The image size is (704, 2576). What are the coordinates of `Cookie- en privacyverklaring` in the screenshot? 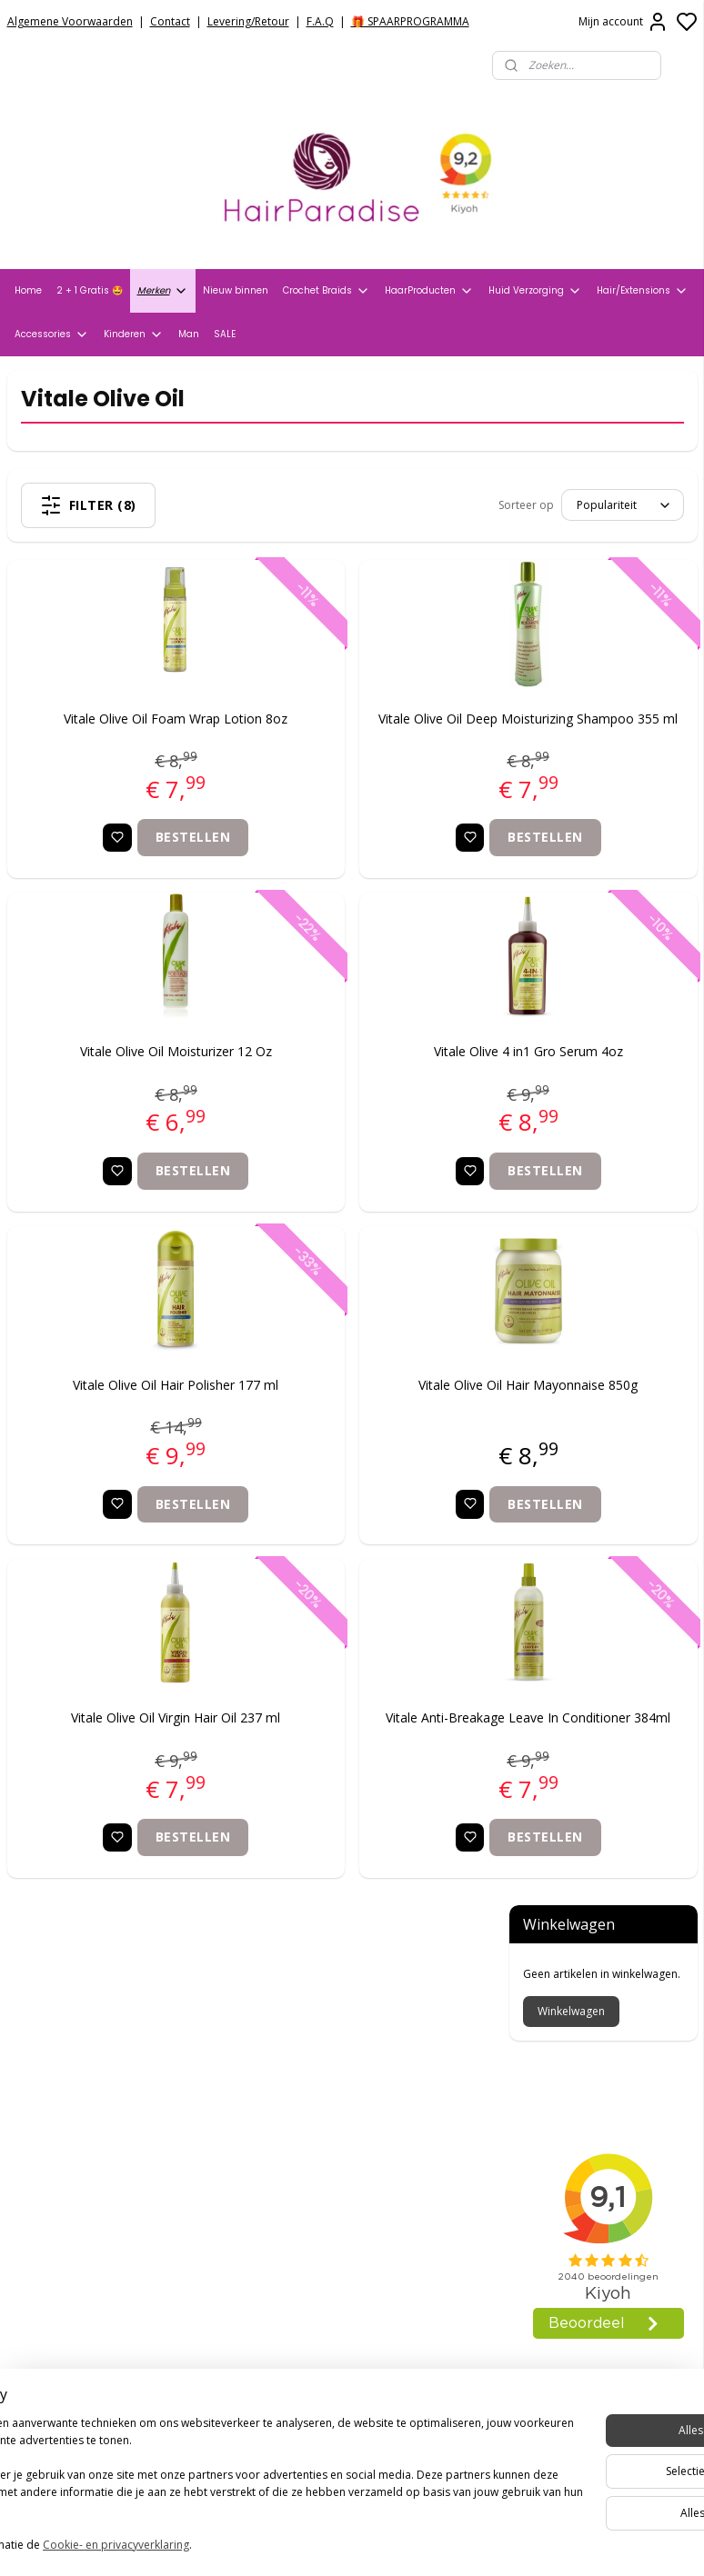 It's located at (258, 2545).